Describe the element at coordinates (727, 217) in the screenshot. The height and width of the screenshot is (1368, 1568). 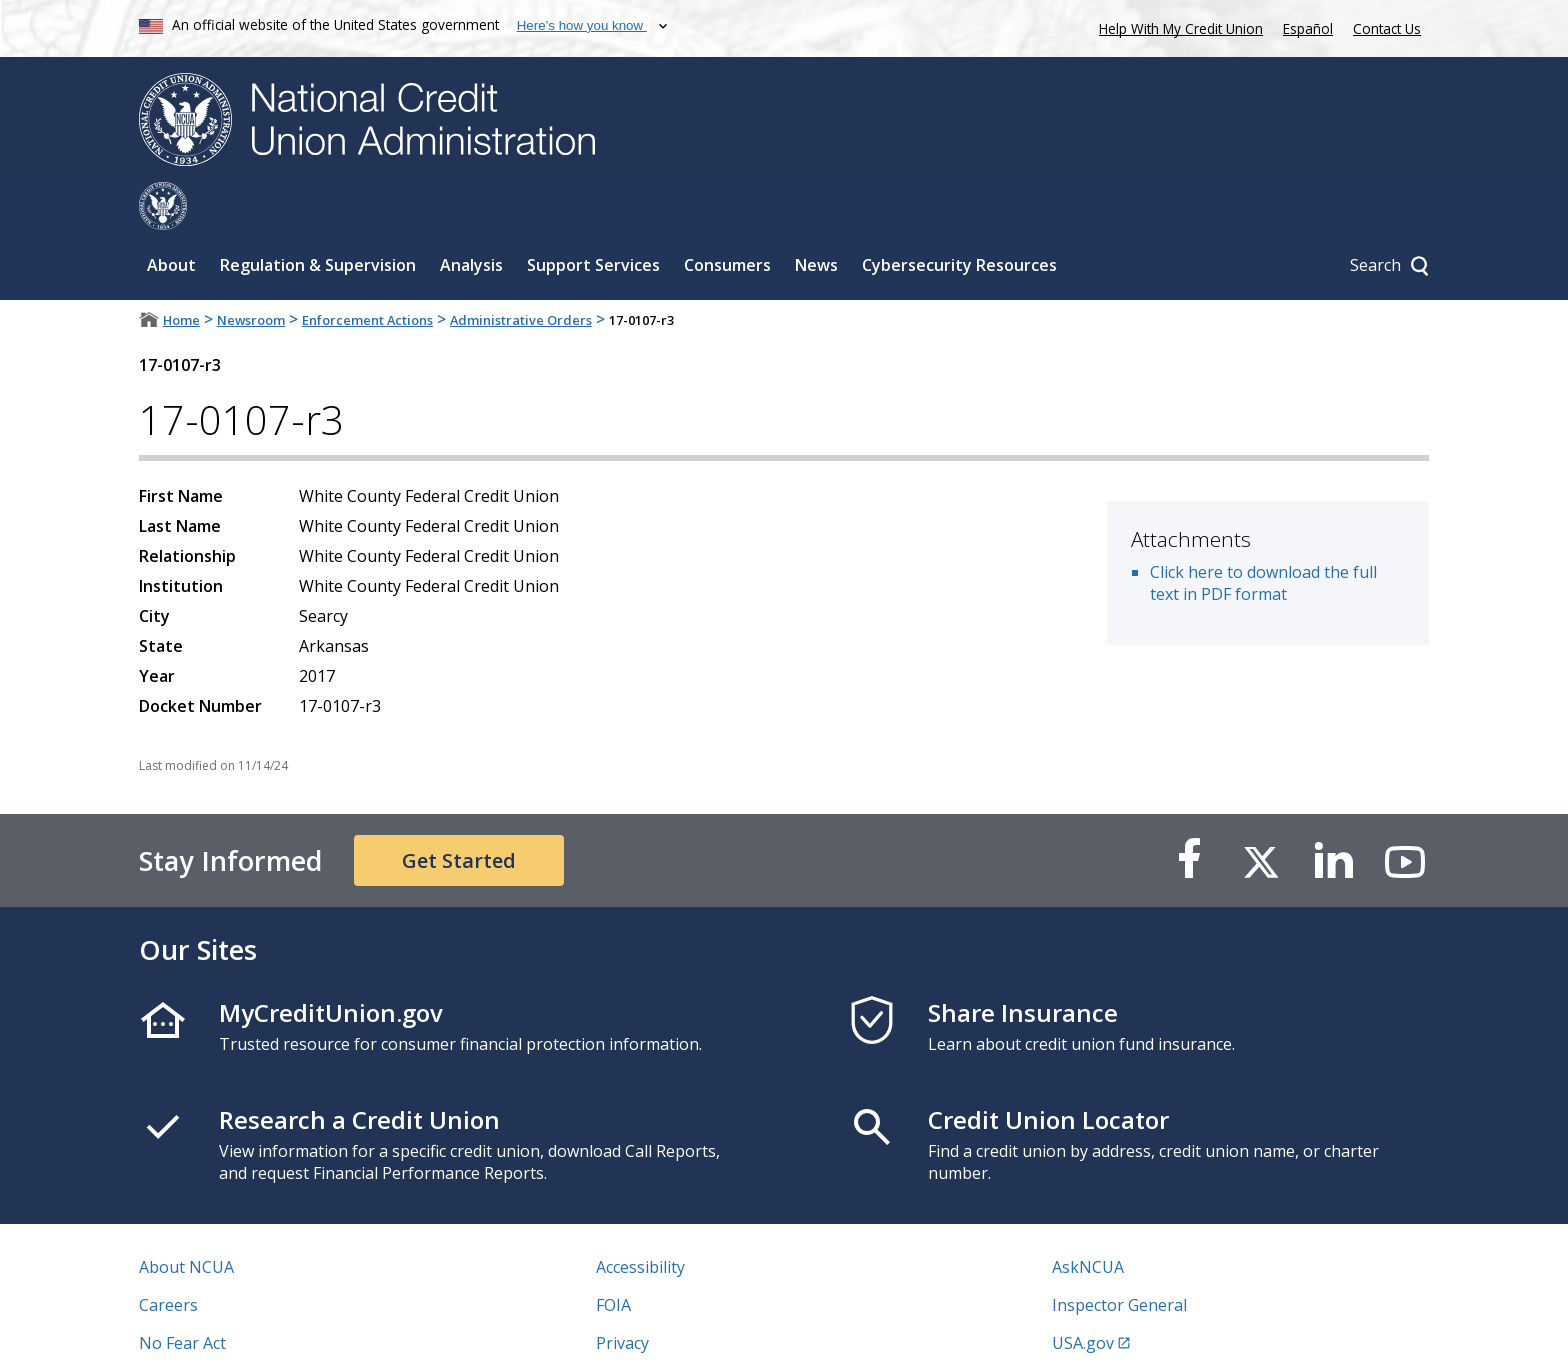
I see `Consumers [Sub-panel toggle for Consumers]` at that location.